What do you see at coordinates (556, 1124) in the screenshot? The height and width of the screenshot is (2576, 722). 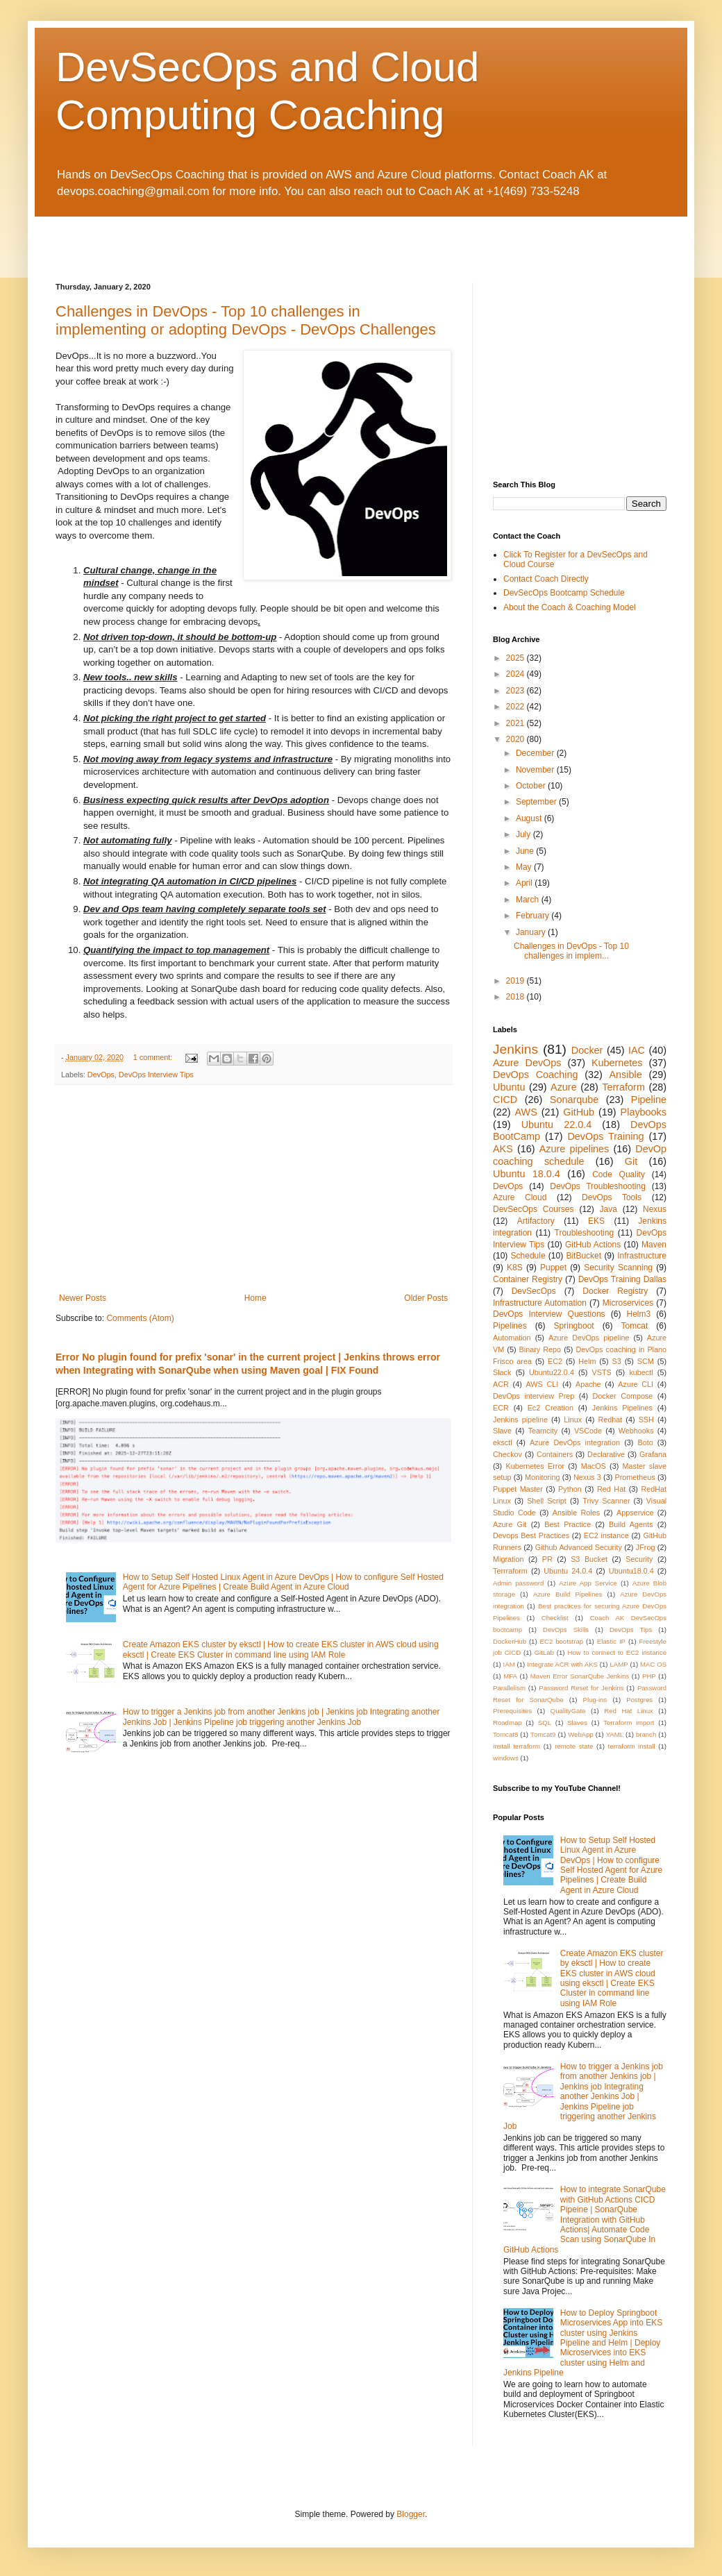 I see `Ubuntu 22.0.4` at bounding box center [556, 1124].